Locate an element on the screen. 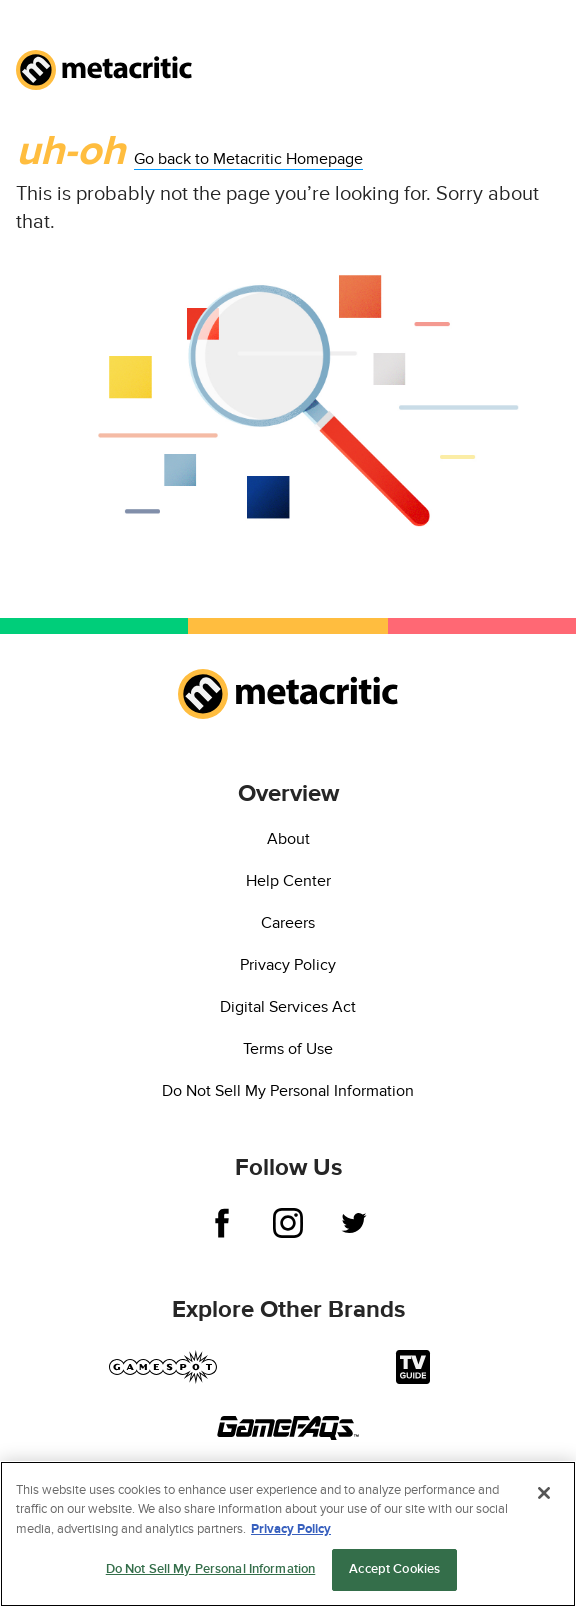  Terms of Use is located at coordinates (288, 1049).